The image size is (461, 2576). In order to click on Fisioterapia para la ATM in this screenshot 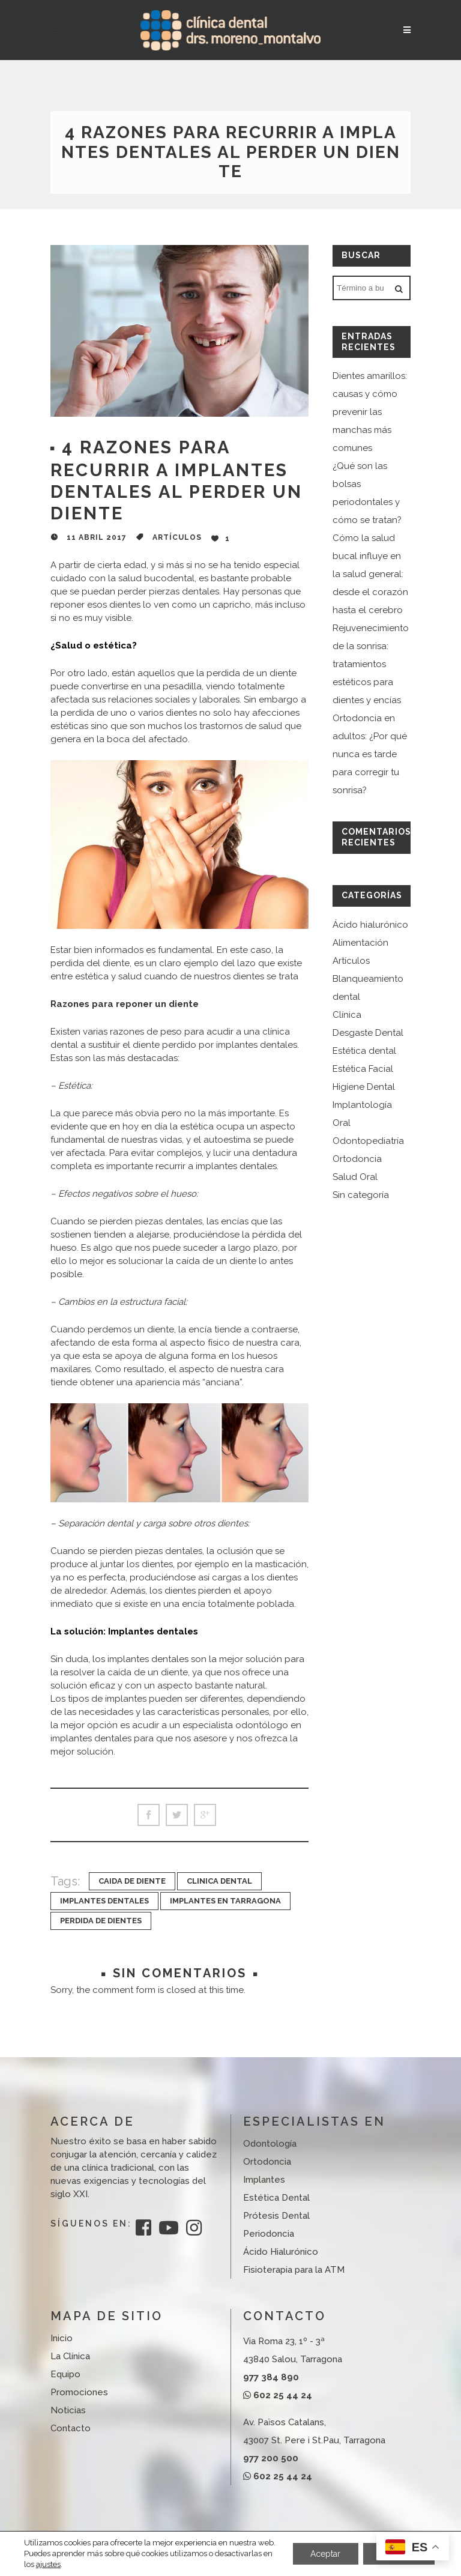, I will do `click(294, 2269)`.